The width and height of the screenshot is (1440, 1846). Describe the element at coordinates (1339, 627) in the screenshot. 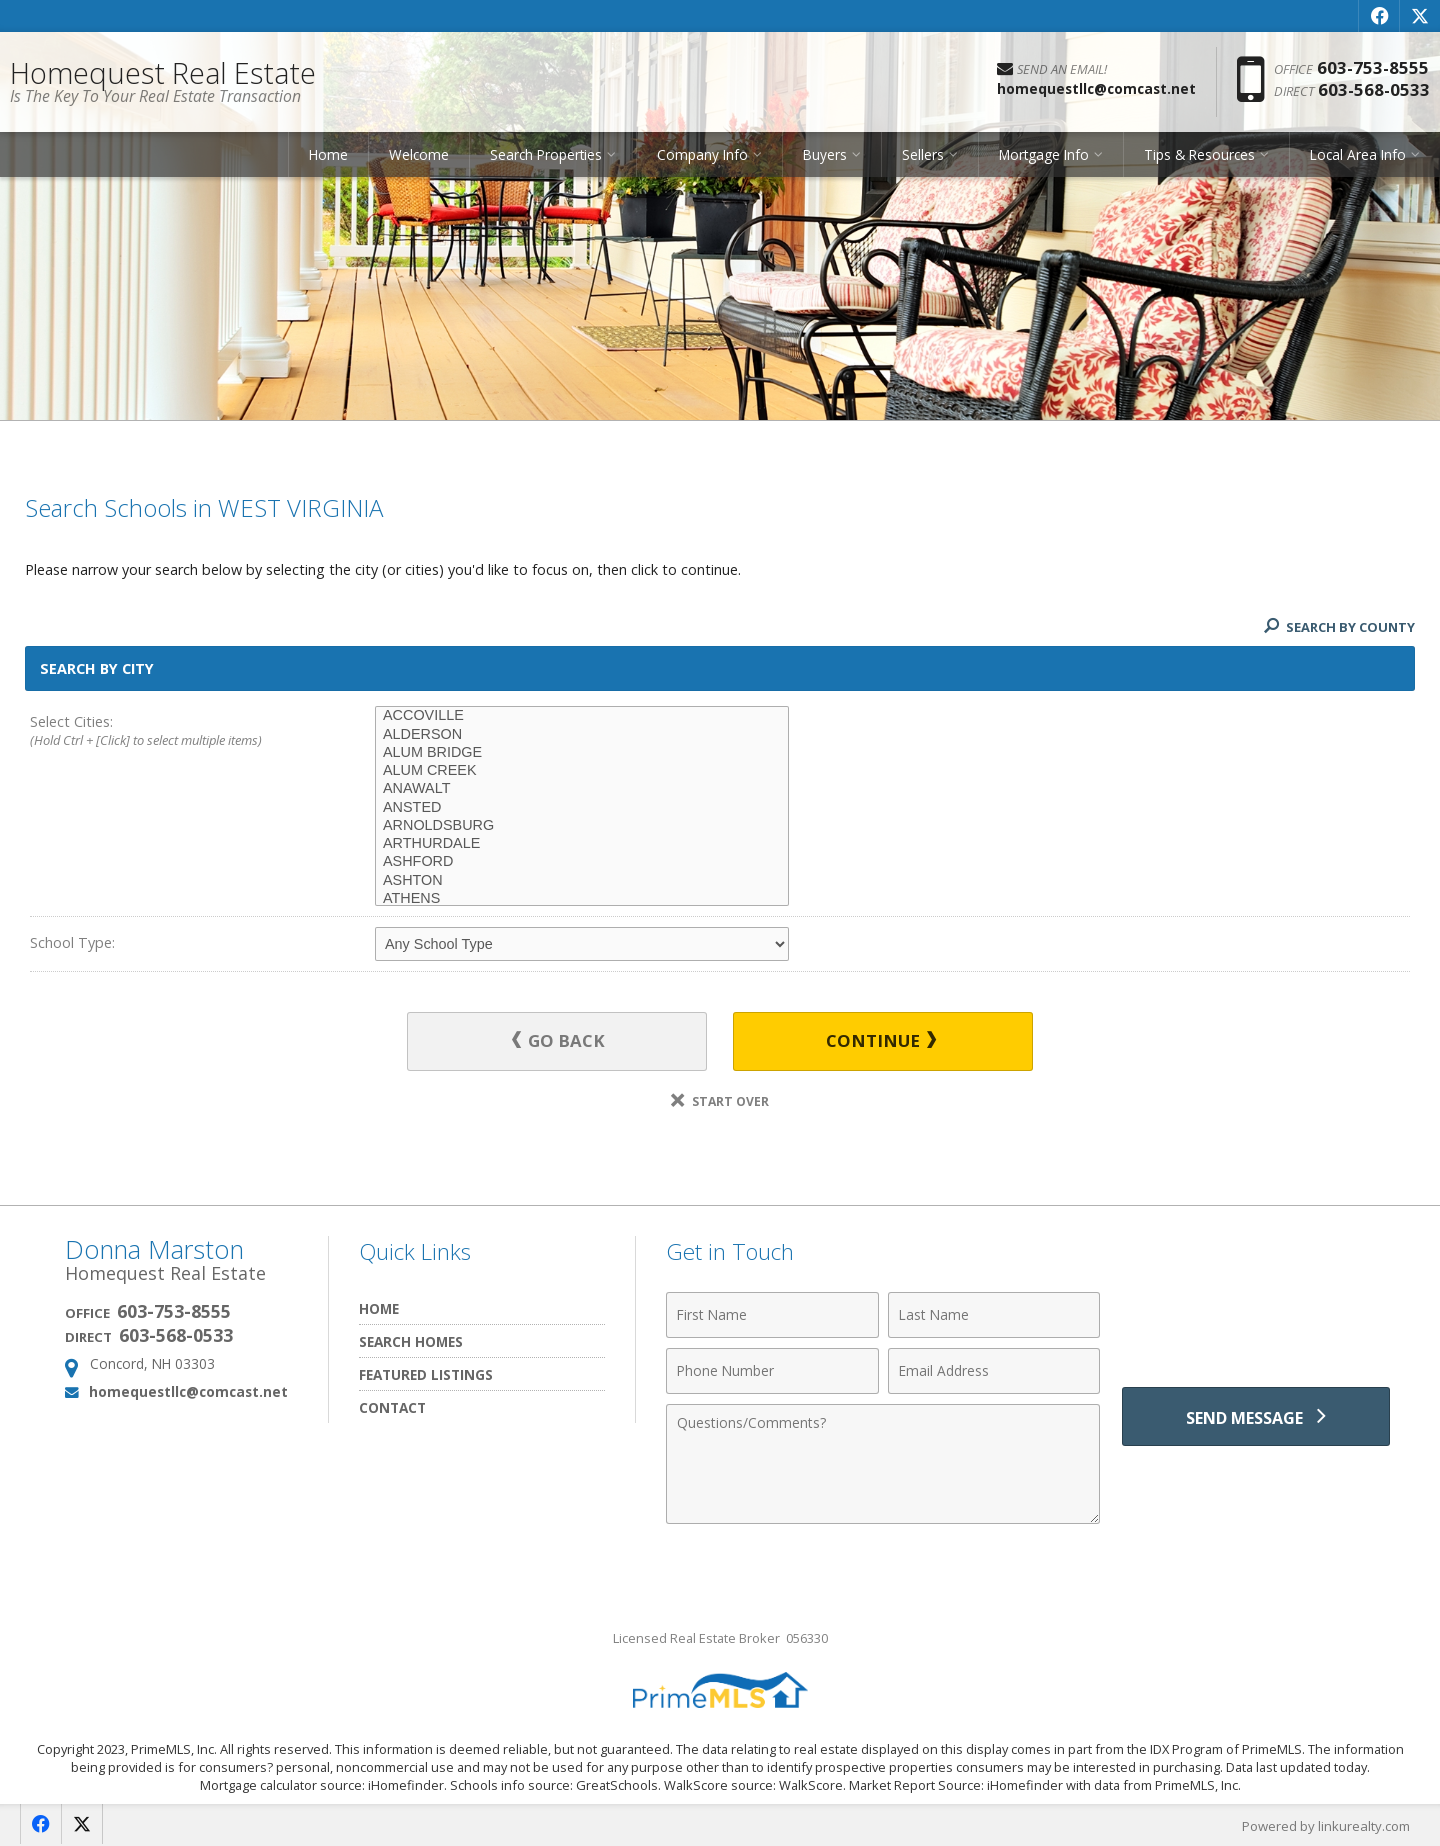

I see `Search By County` at that location.